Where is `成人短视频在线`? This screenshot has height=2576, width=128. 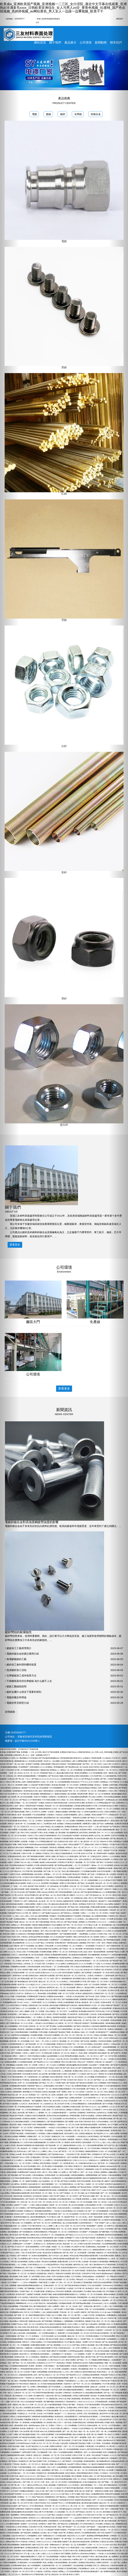
成人短视频在线 is located at coordinates (58, 1827).